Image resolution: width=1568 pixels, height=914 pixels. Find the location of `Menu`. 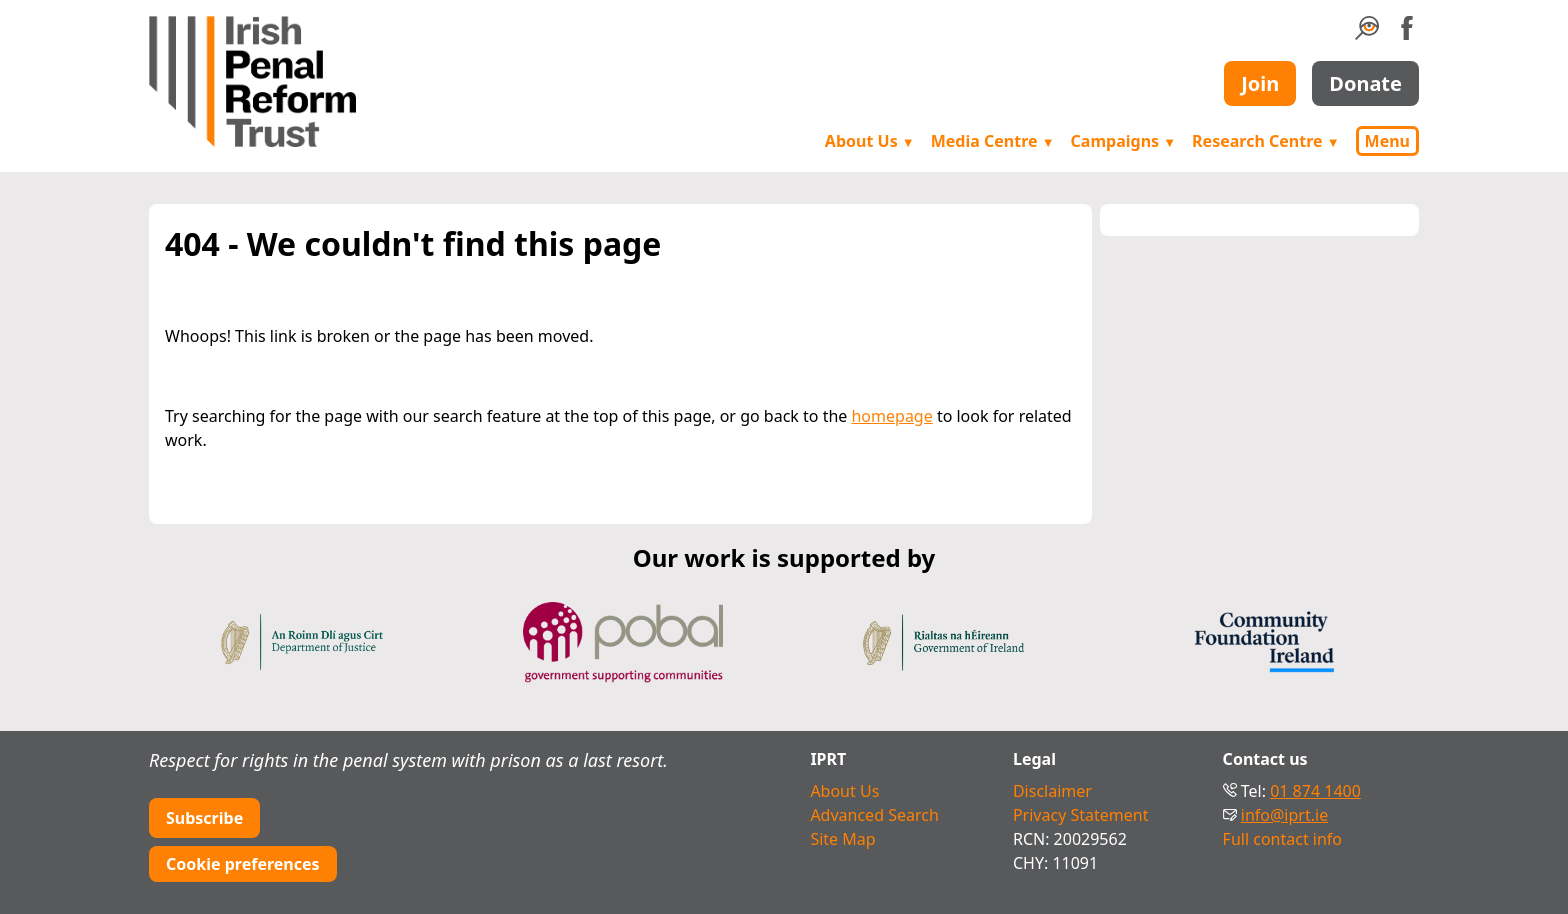

Menu is located at coordinates (1387, 141).